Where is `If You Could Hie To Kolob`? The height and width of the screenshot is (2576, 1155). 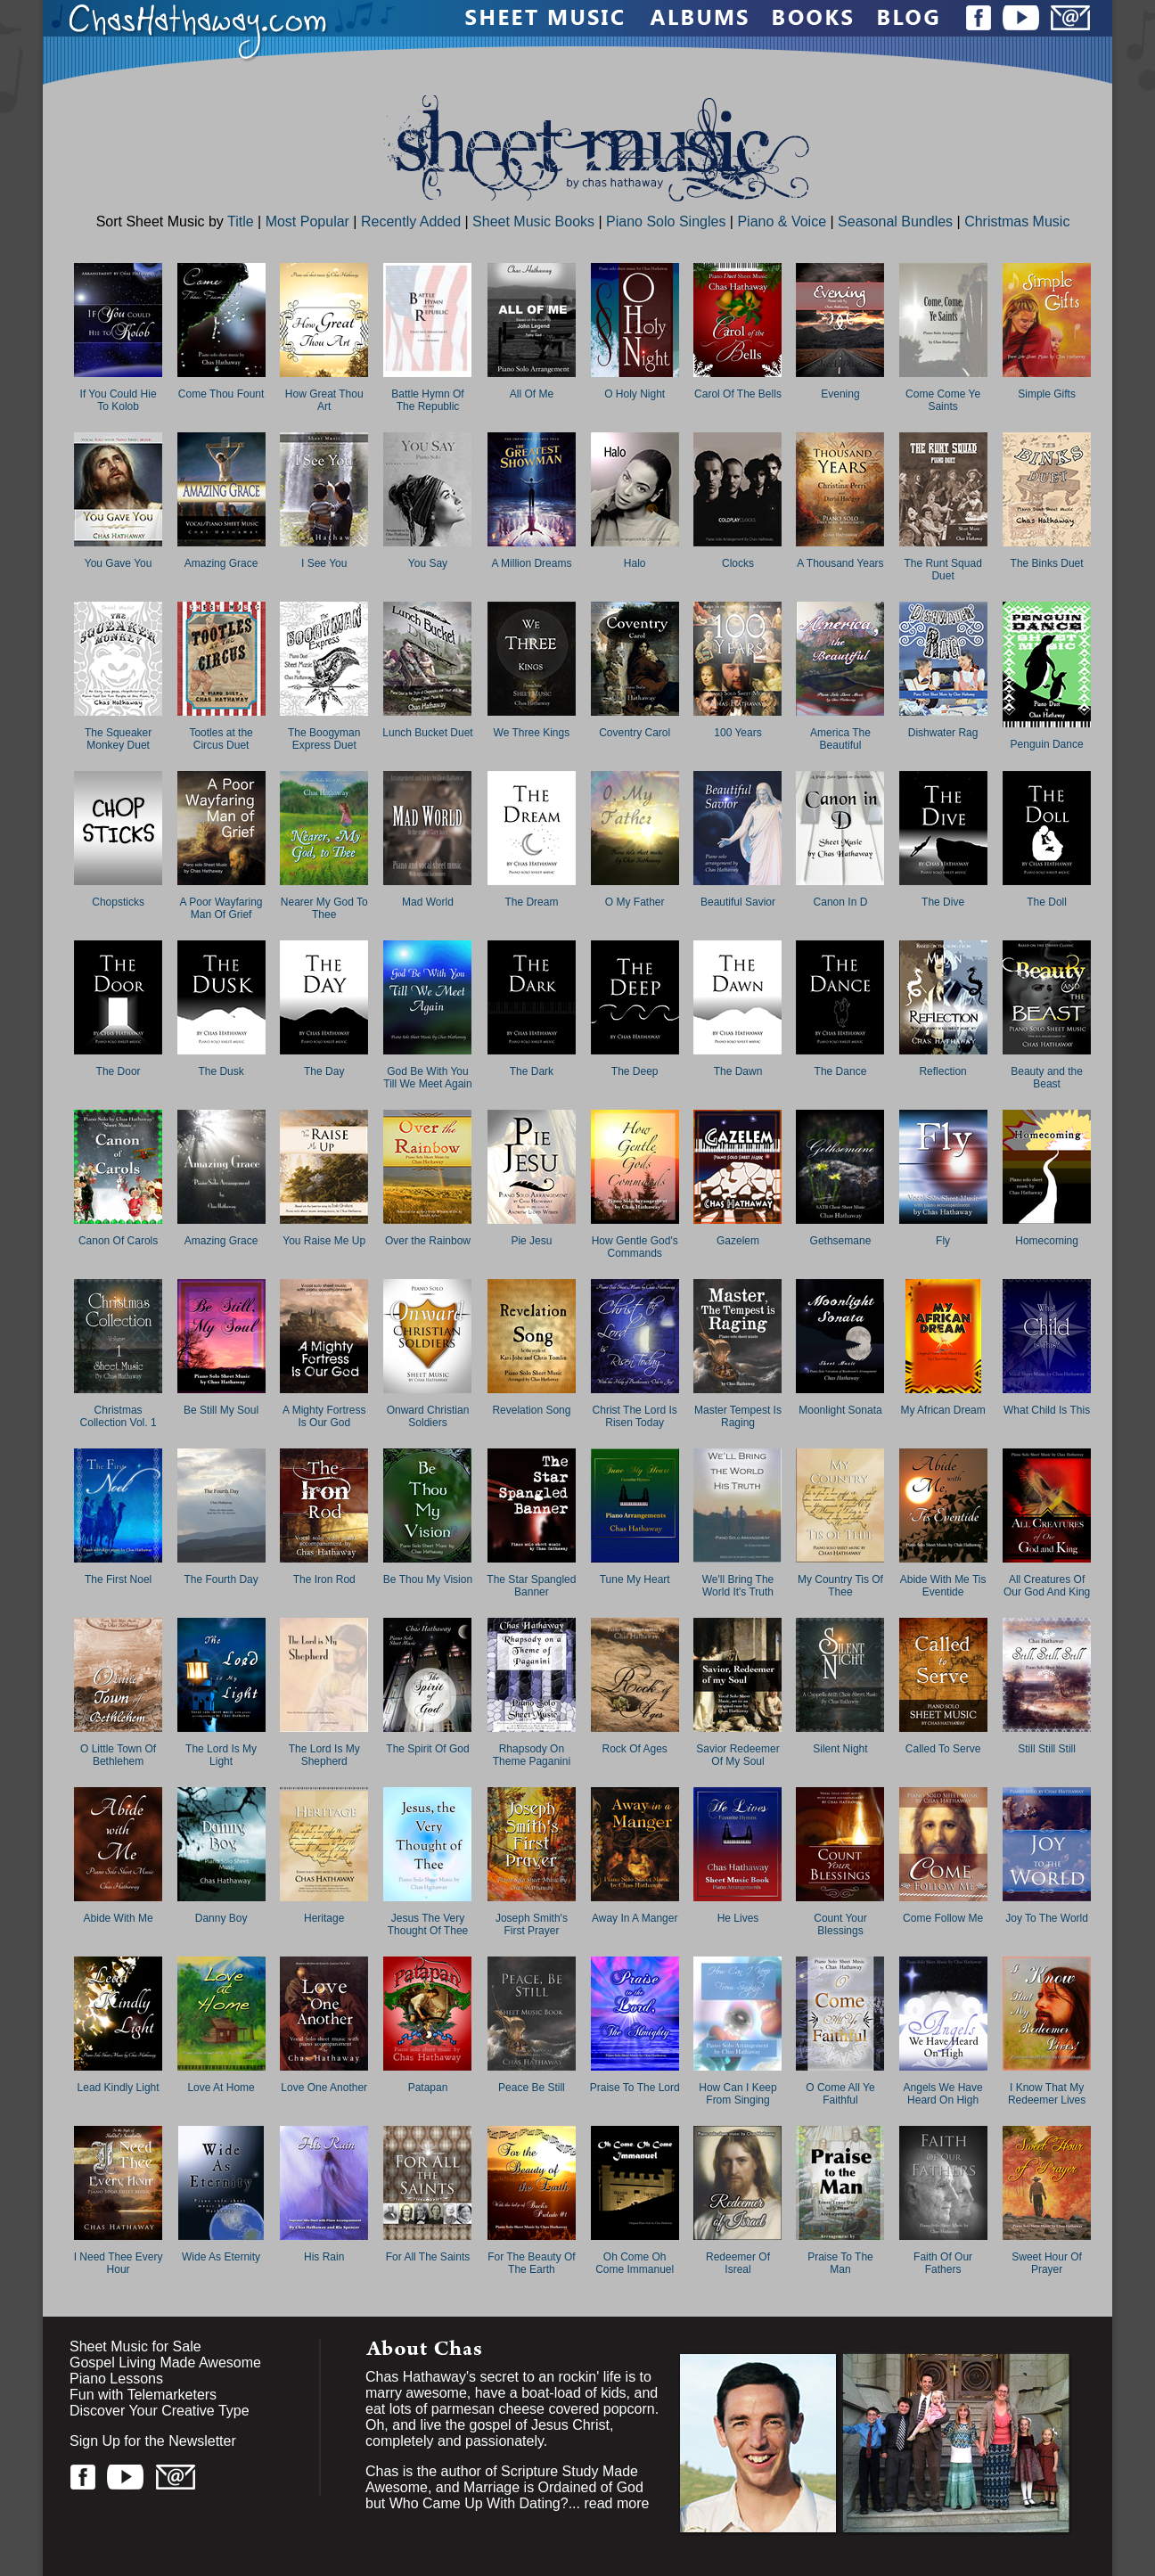
If You Could Hie To Kolob is located at coordinates (118, 400).